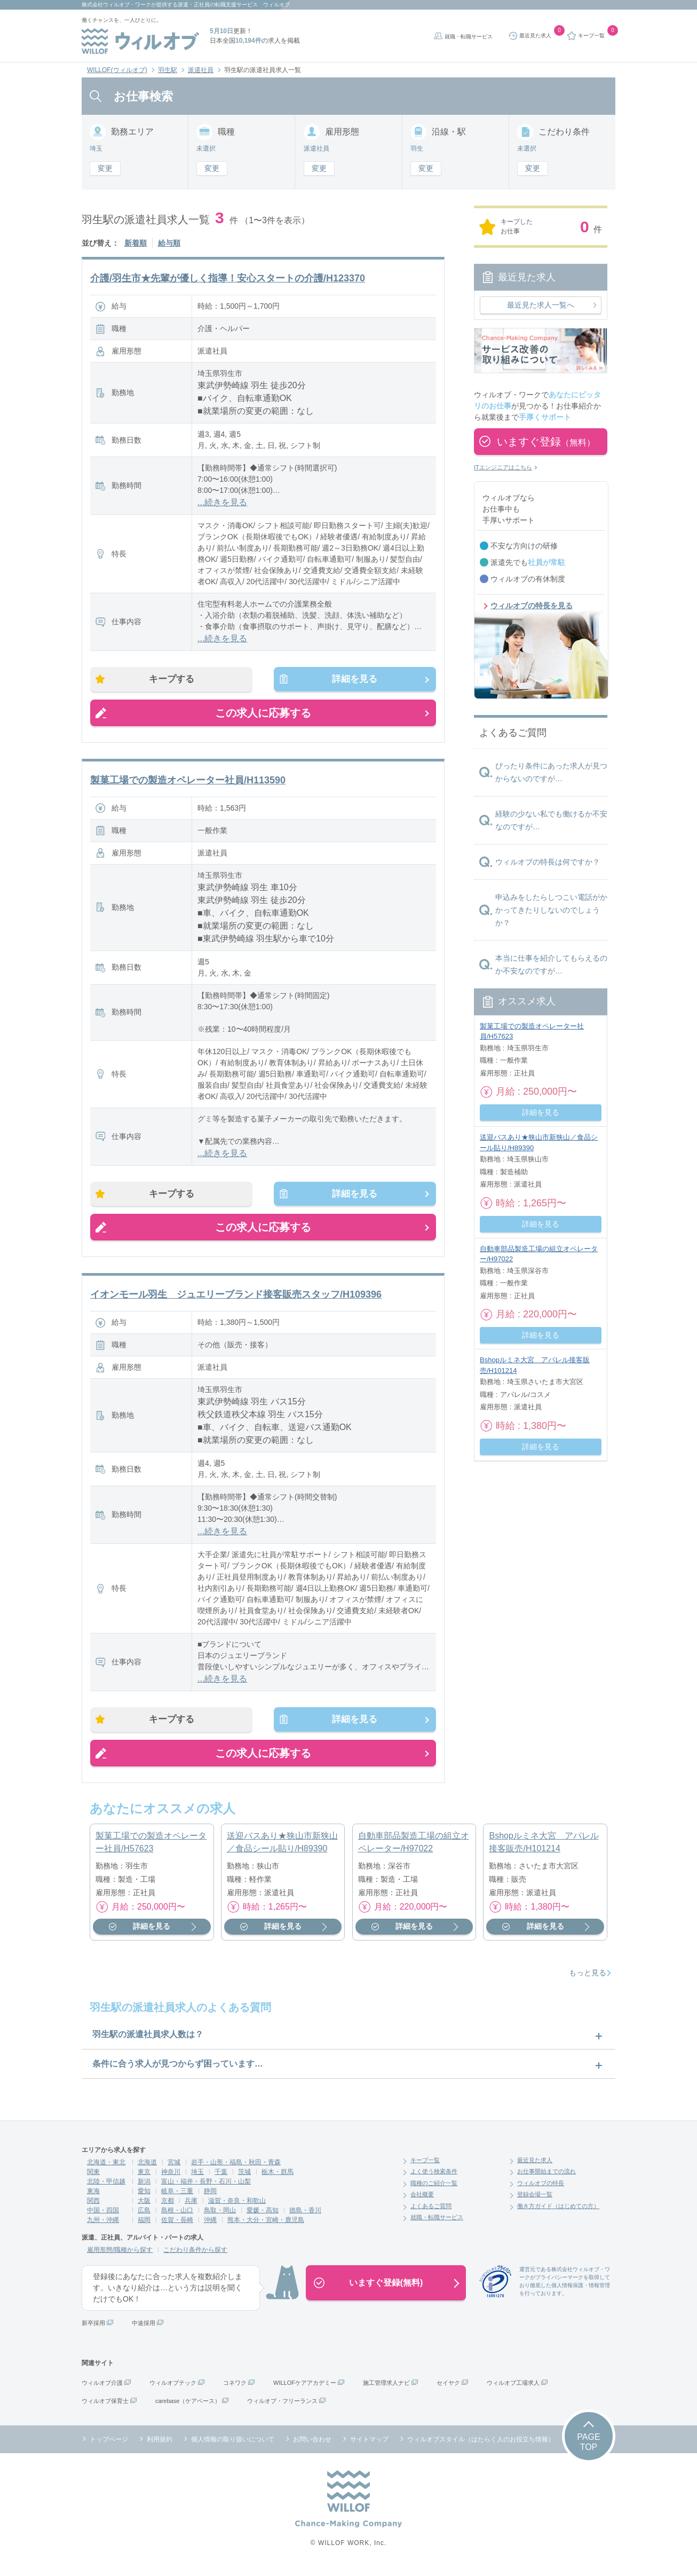  Describe the element at coordinates (588, 2449) in the screenshot. I see `PAGETOP` at that location.